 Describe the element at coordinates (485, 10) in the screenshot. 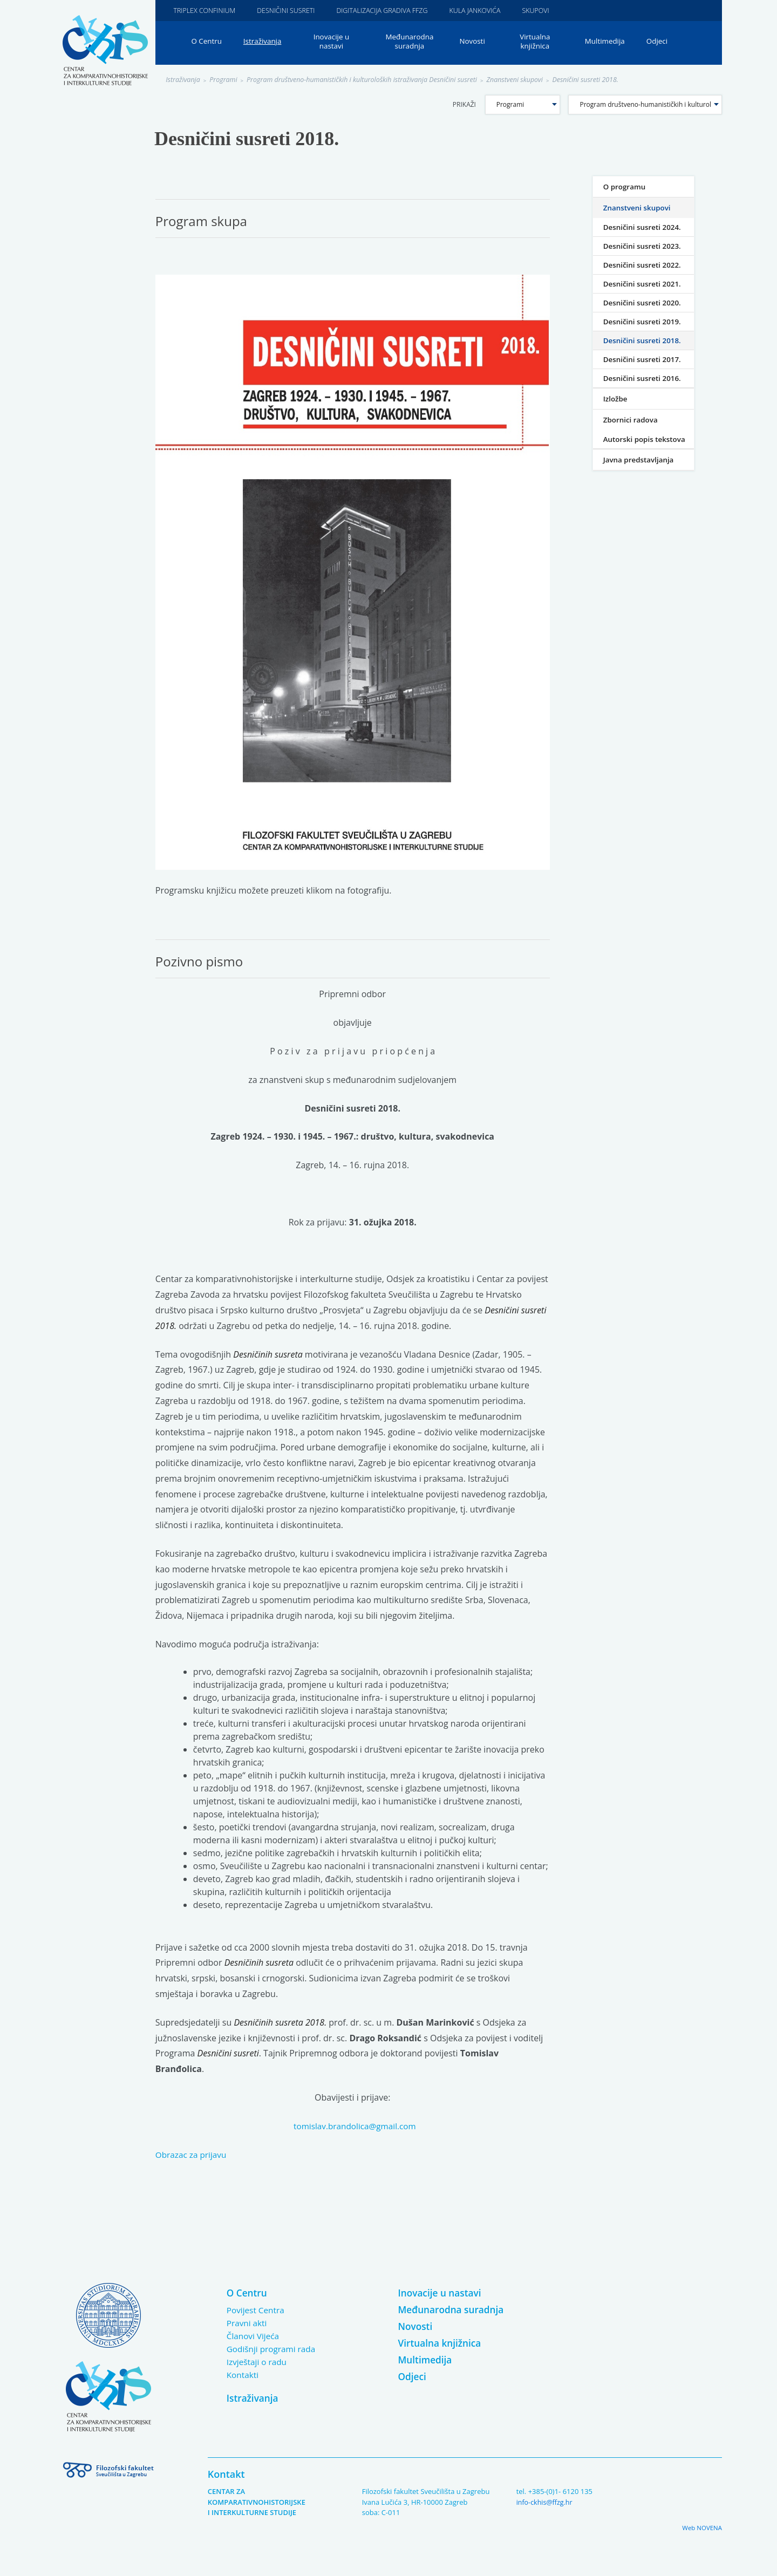

I see `Kula Jankovića` at that location.